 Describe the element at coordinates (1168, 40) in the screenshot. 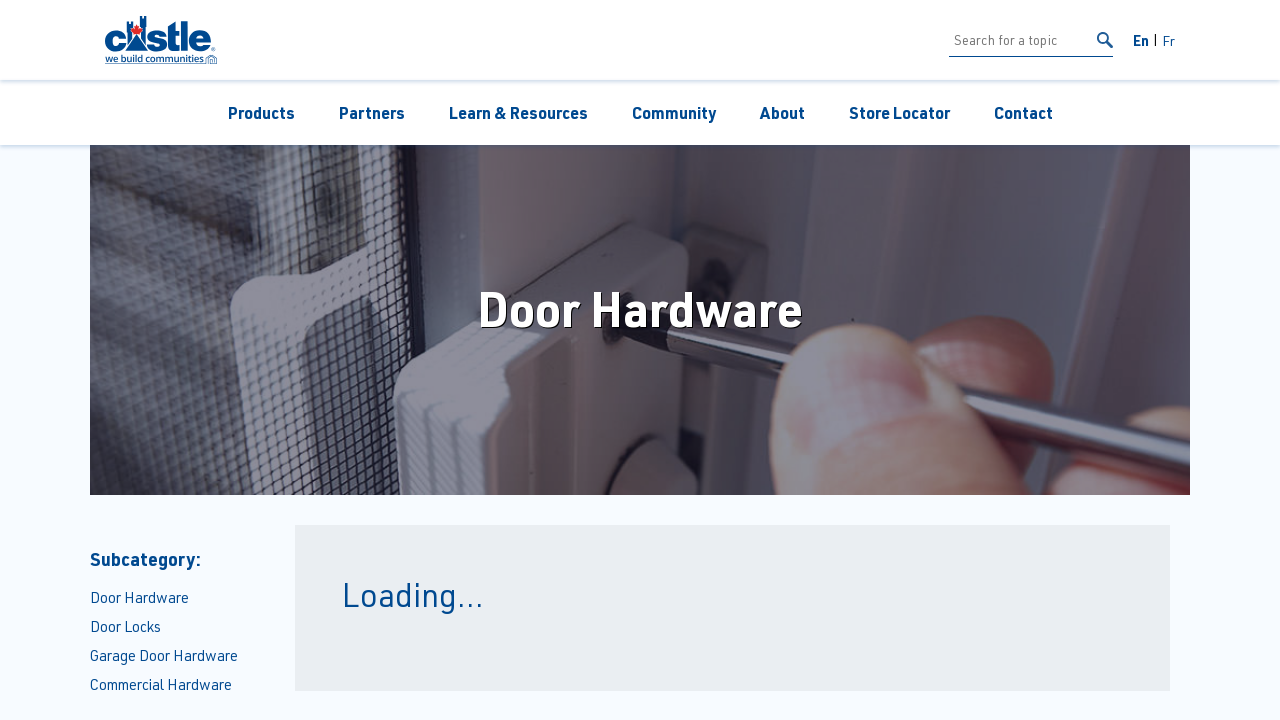

I see `Fr` at that location.